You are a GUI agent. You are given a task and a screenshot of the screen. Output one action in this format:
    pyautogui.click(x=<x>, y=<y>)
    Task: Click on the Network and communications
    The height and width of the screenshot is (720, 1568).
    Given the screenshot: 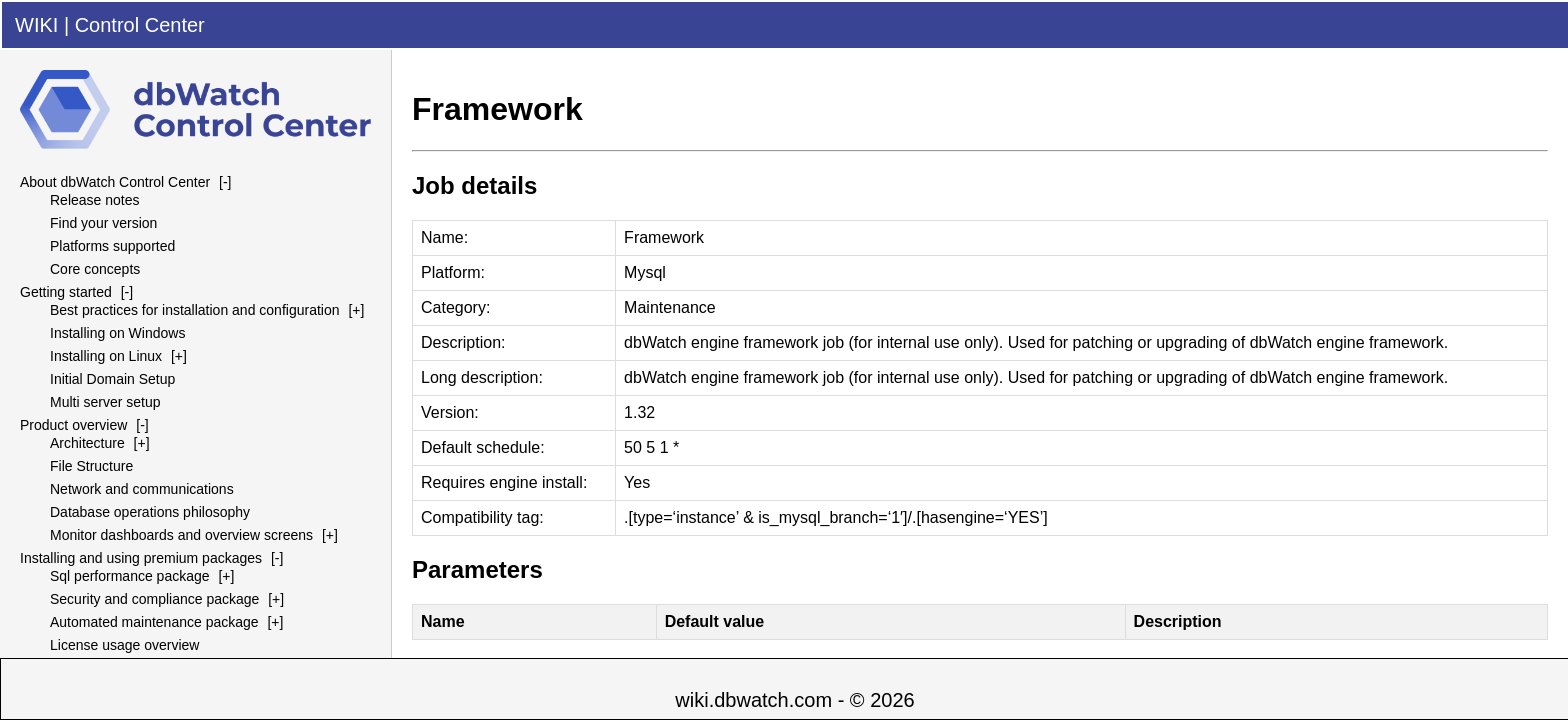 What is the action you would take?
    pyautogui.click(x=142, y=489)
    